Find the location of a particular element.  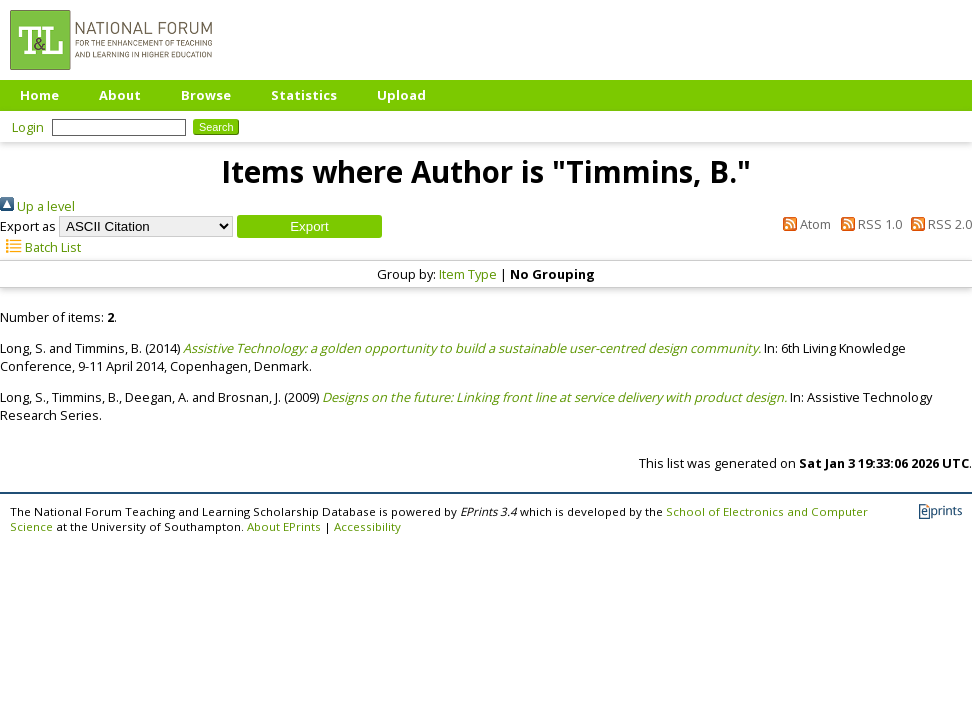

Browse is located at coordinates (206, 95).